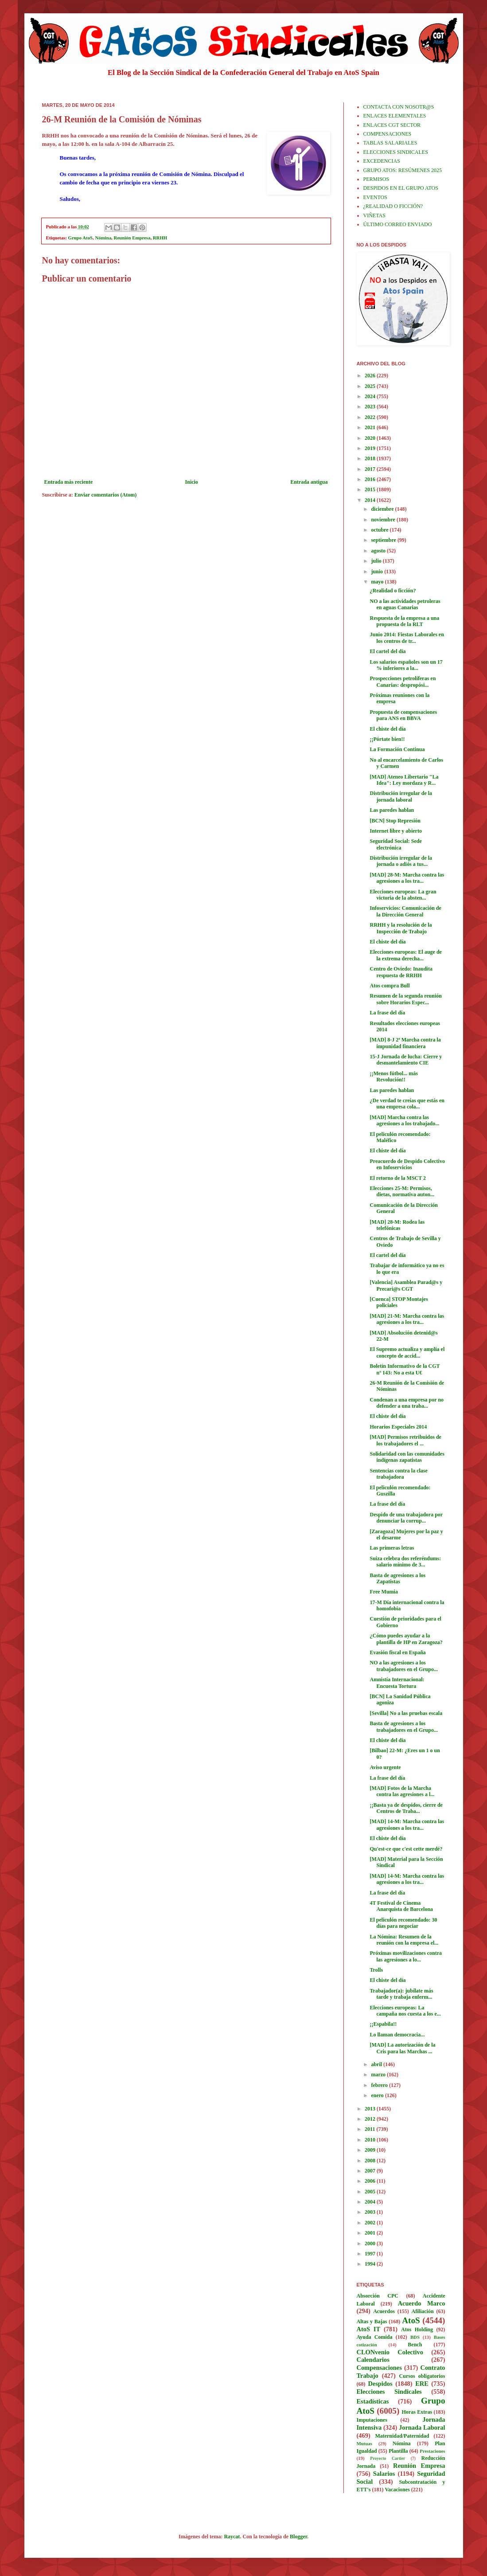 This screenshot has height=2576, width=487. What do you see at coordinates (400, 188) in the screenshot?
I see `DESPIDOS EN EL GRUPO ATOS` at bounding box center [400, 188].